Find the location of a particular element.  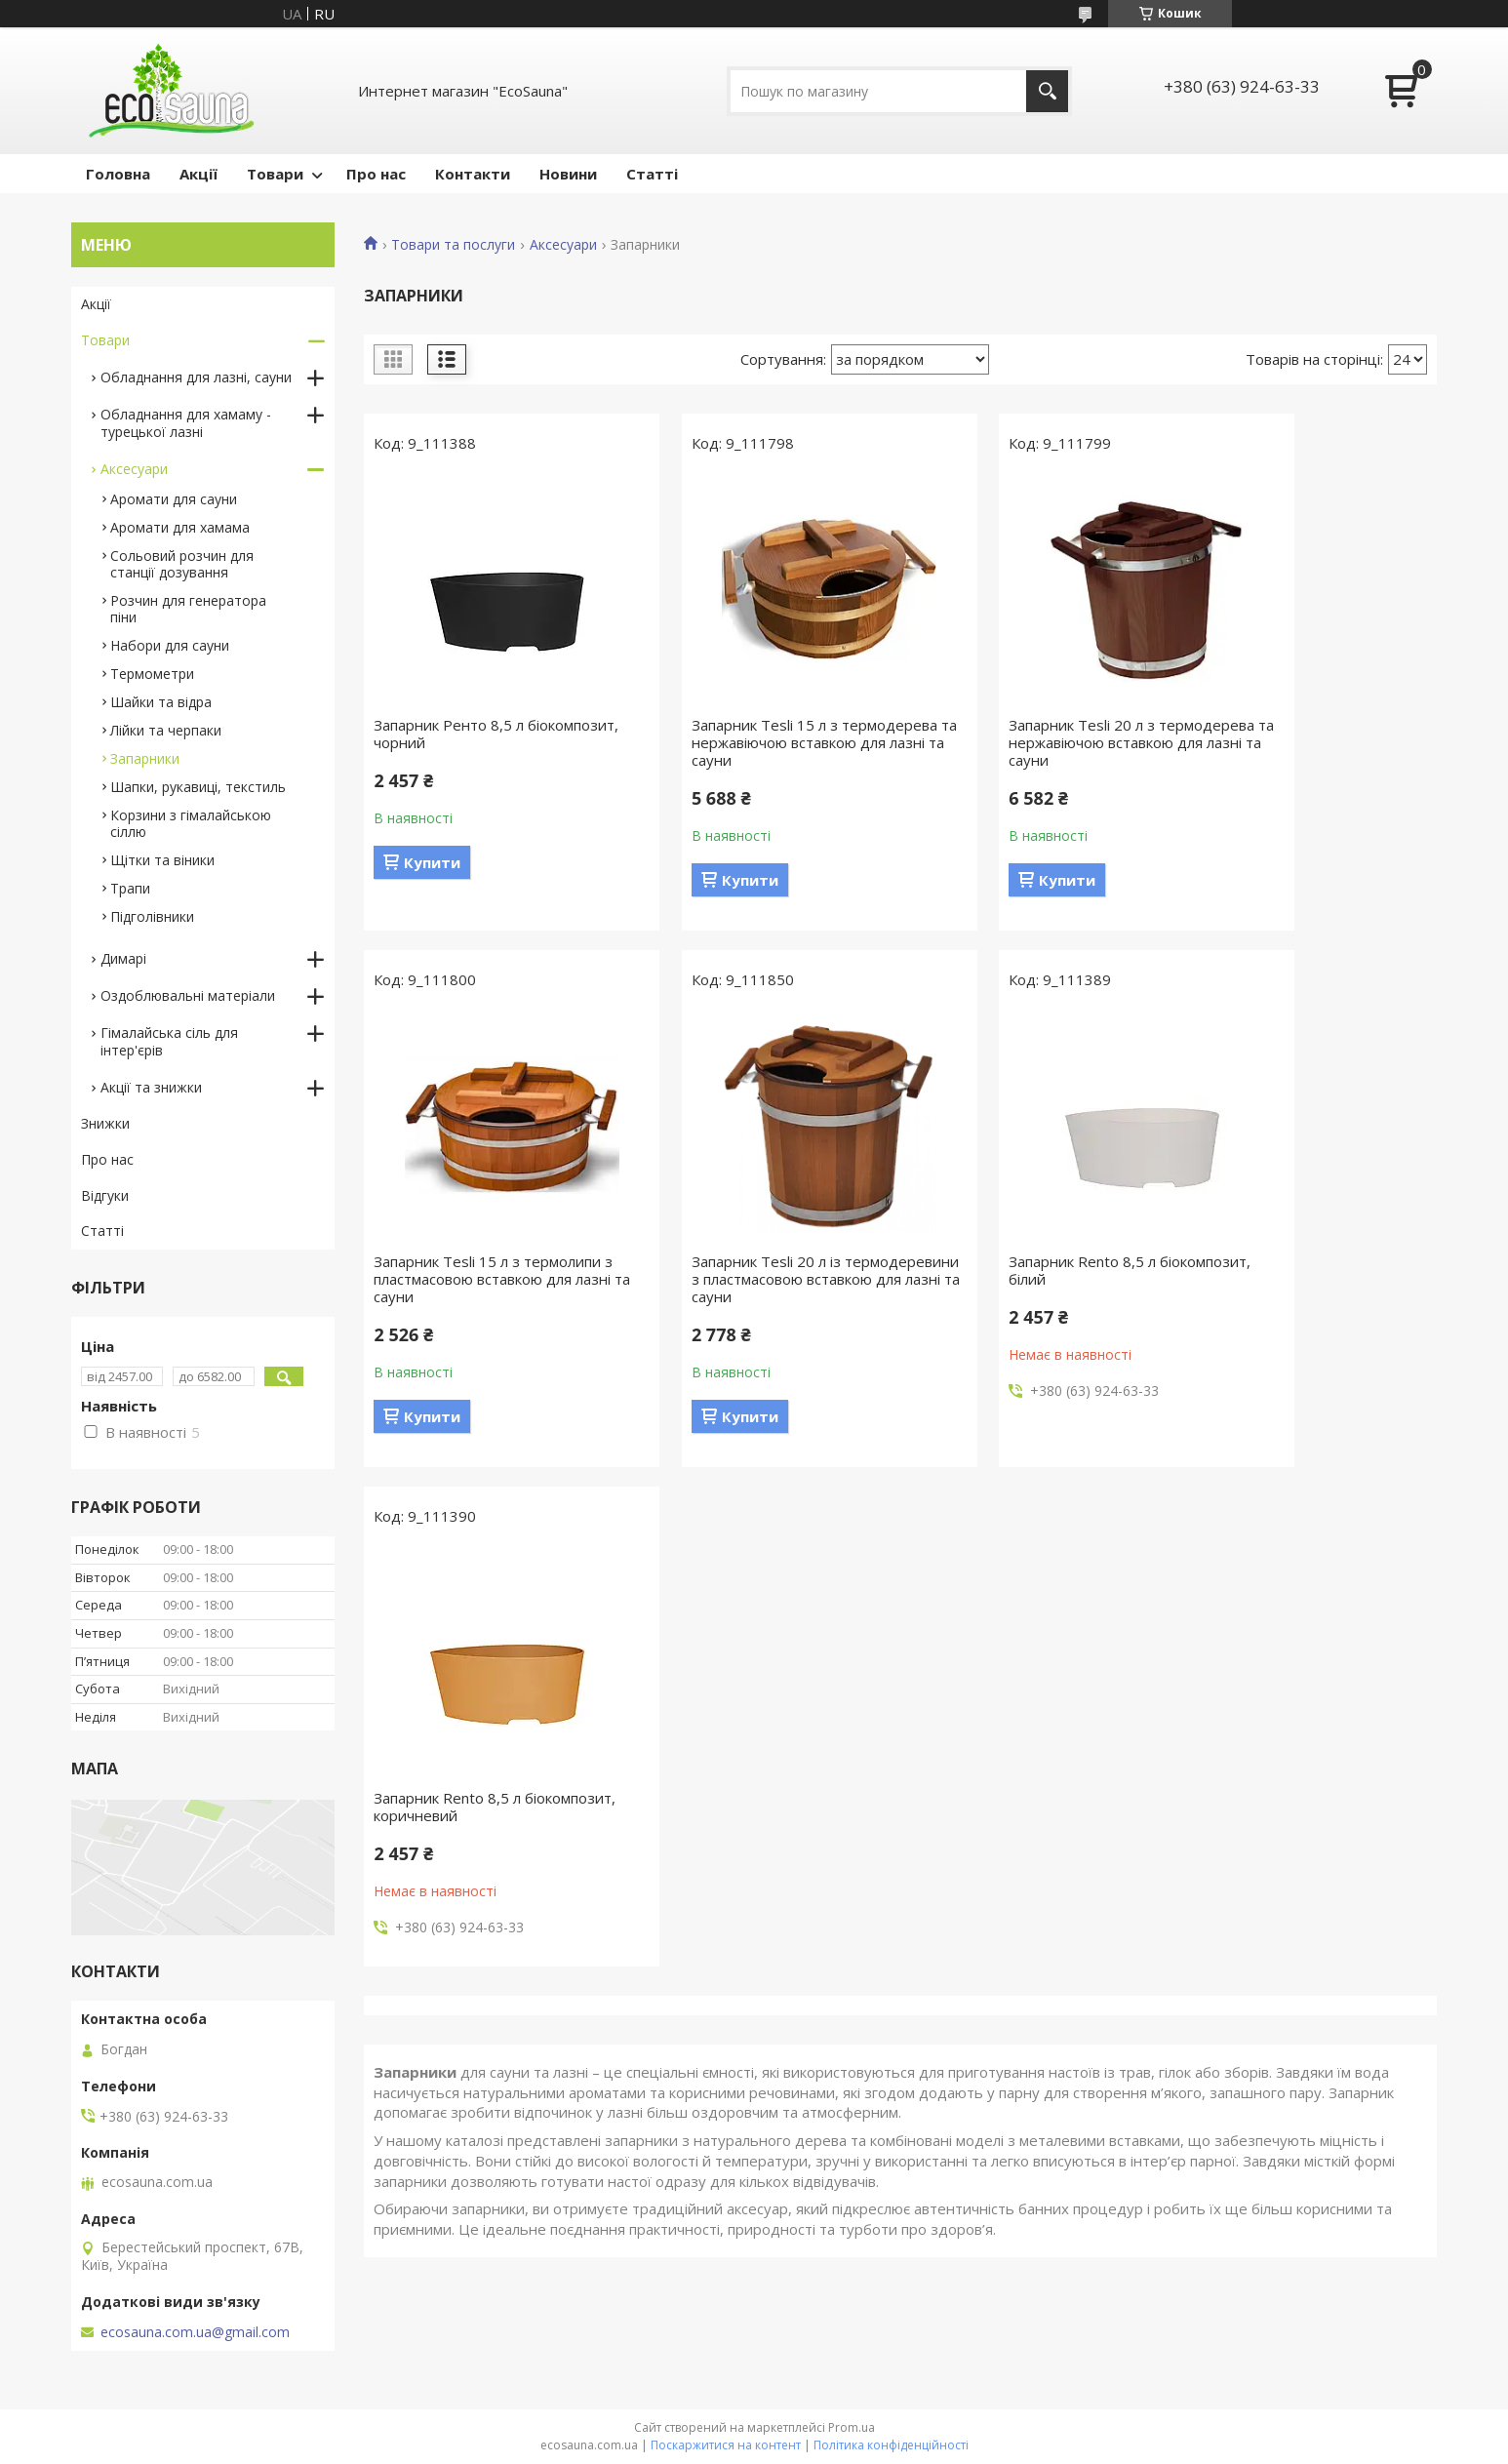

Запарник Tesli 20 л із термодеревини з пластмасовою вставкою для лазні та сауни is located at coordinates (488, 1278).